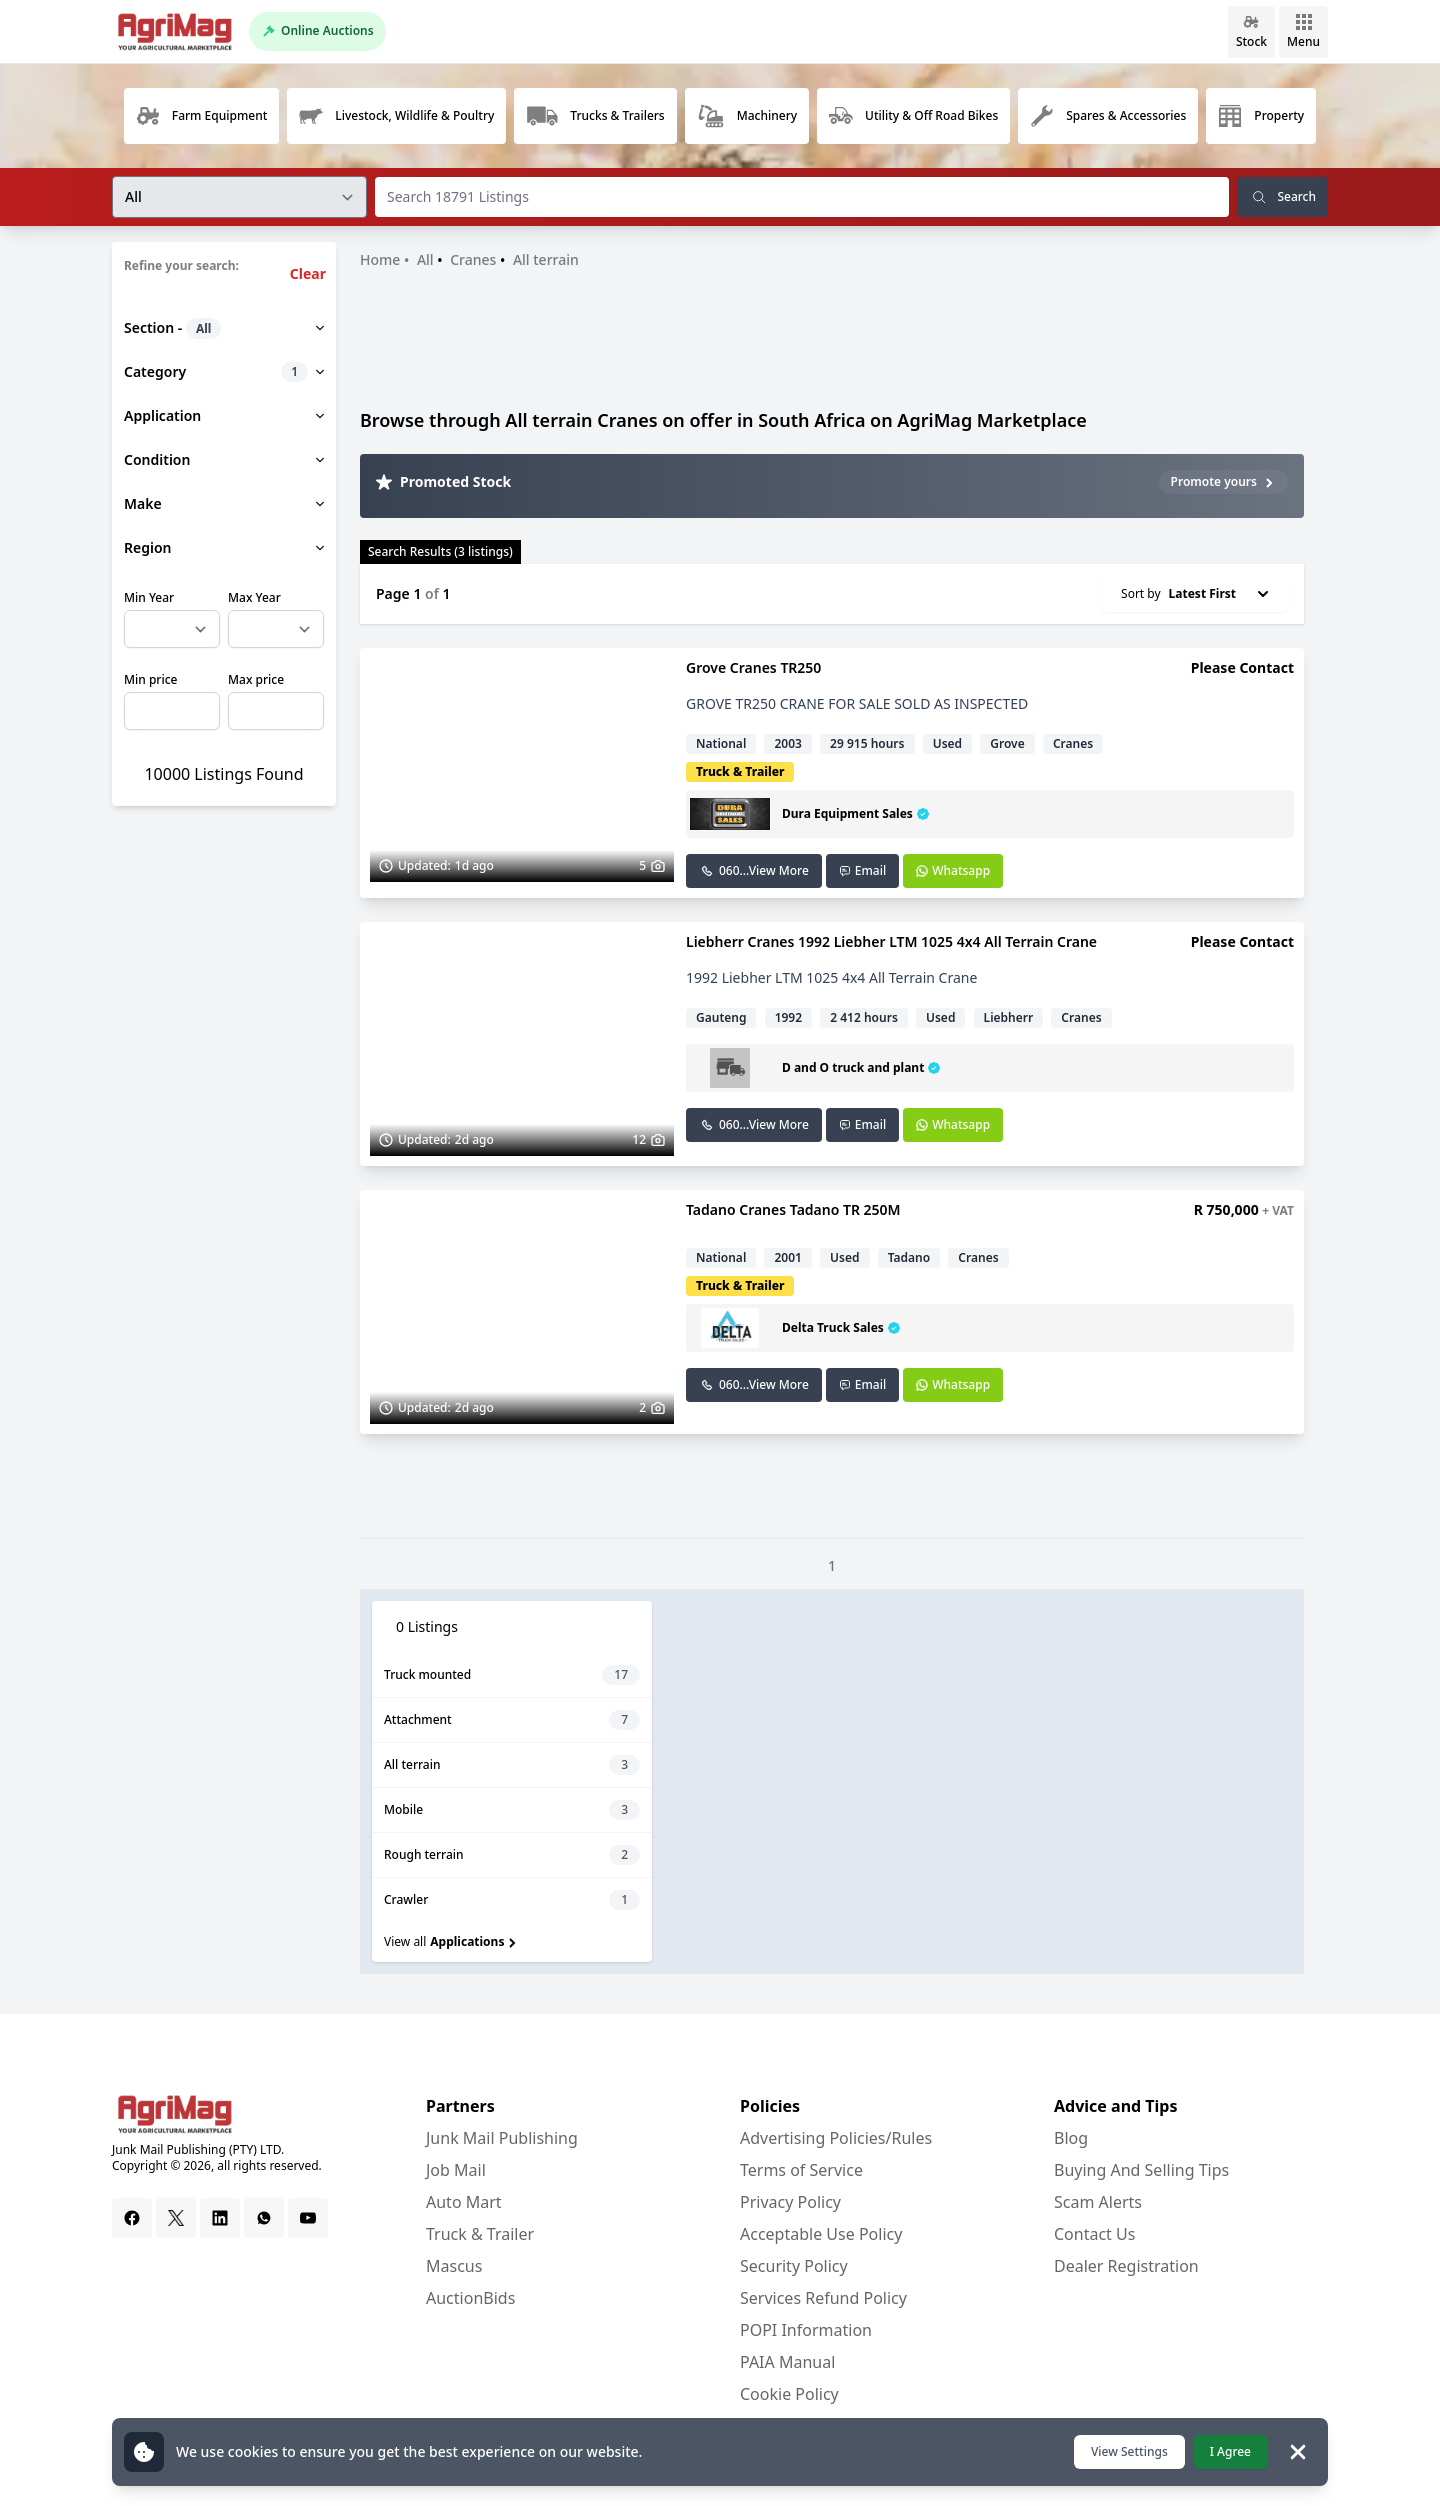  What do you see at coordinates (1098, 2202) in the screenshot?
I see `Scam Alerts` at bounding box center [1098, 2202].